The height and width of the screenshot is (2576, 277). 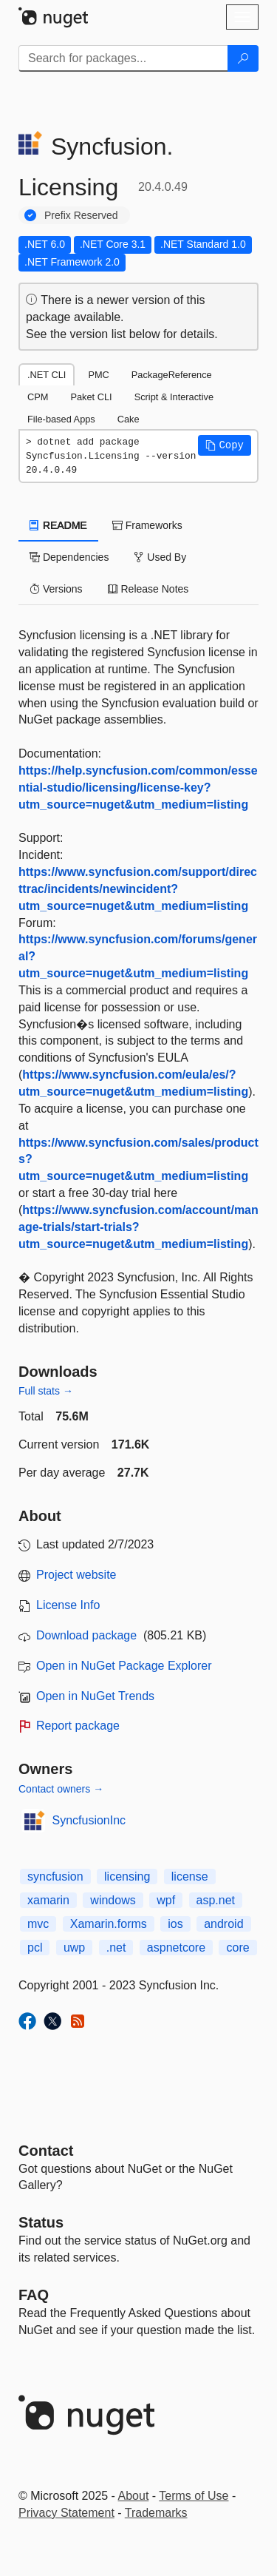 I want to click on [Enter packages to search], so click(x=123, y=58).